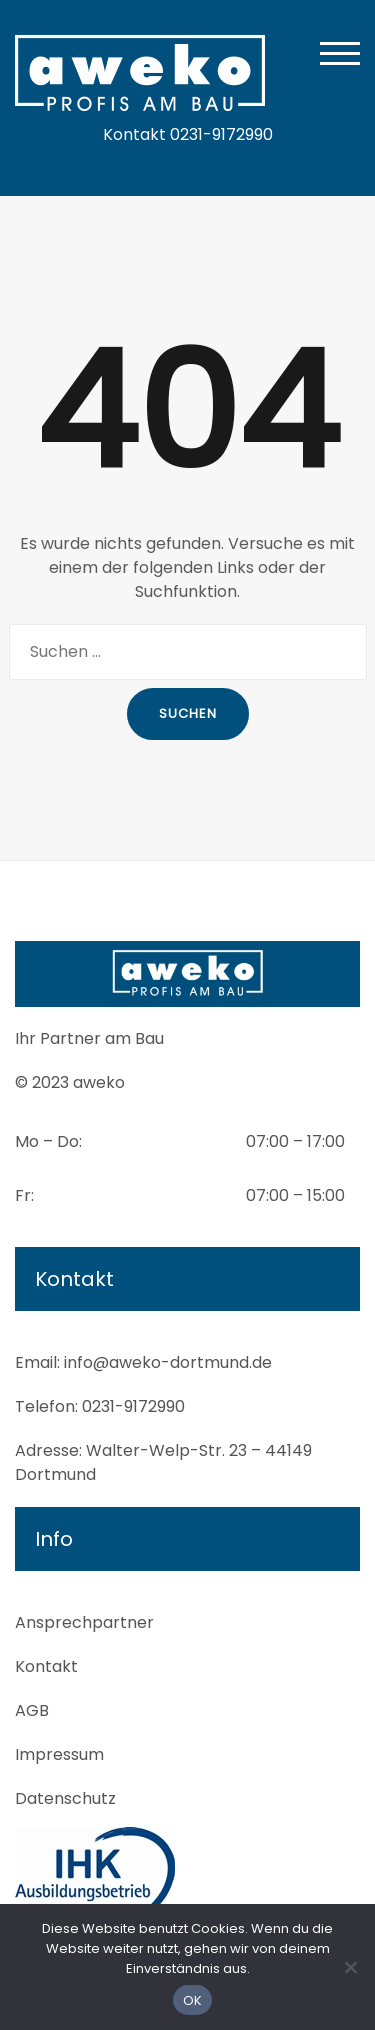 The image size is (375, 2030). What do you see at coordinates (46, 1666) in the screenshot?
I see `Kontakt` at bounding box center [46, 1666].